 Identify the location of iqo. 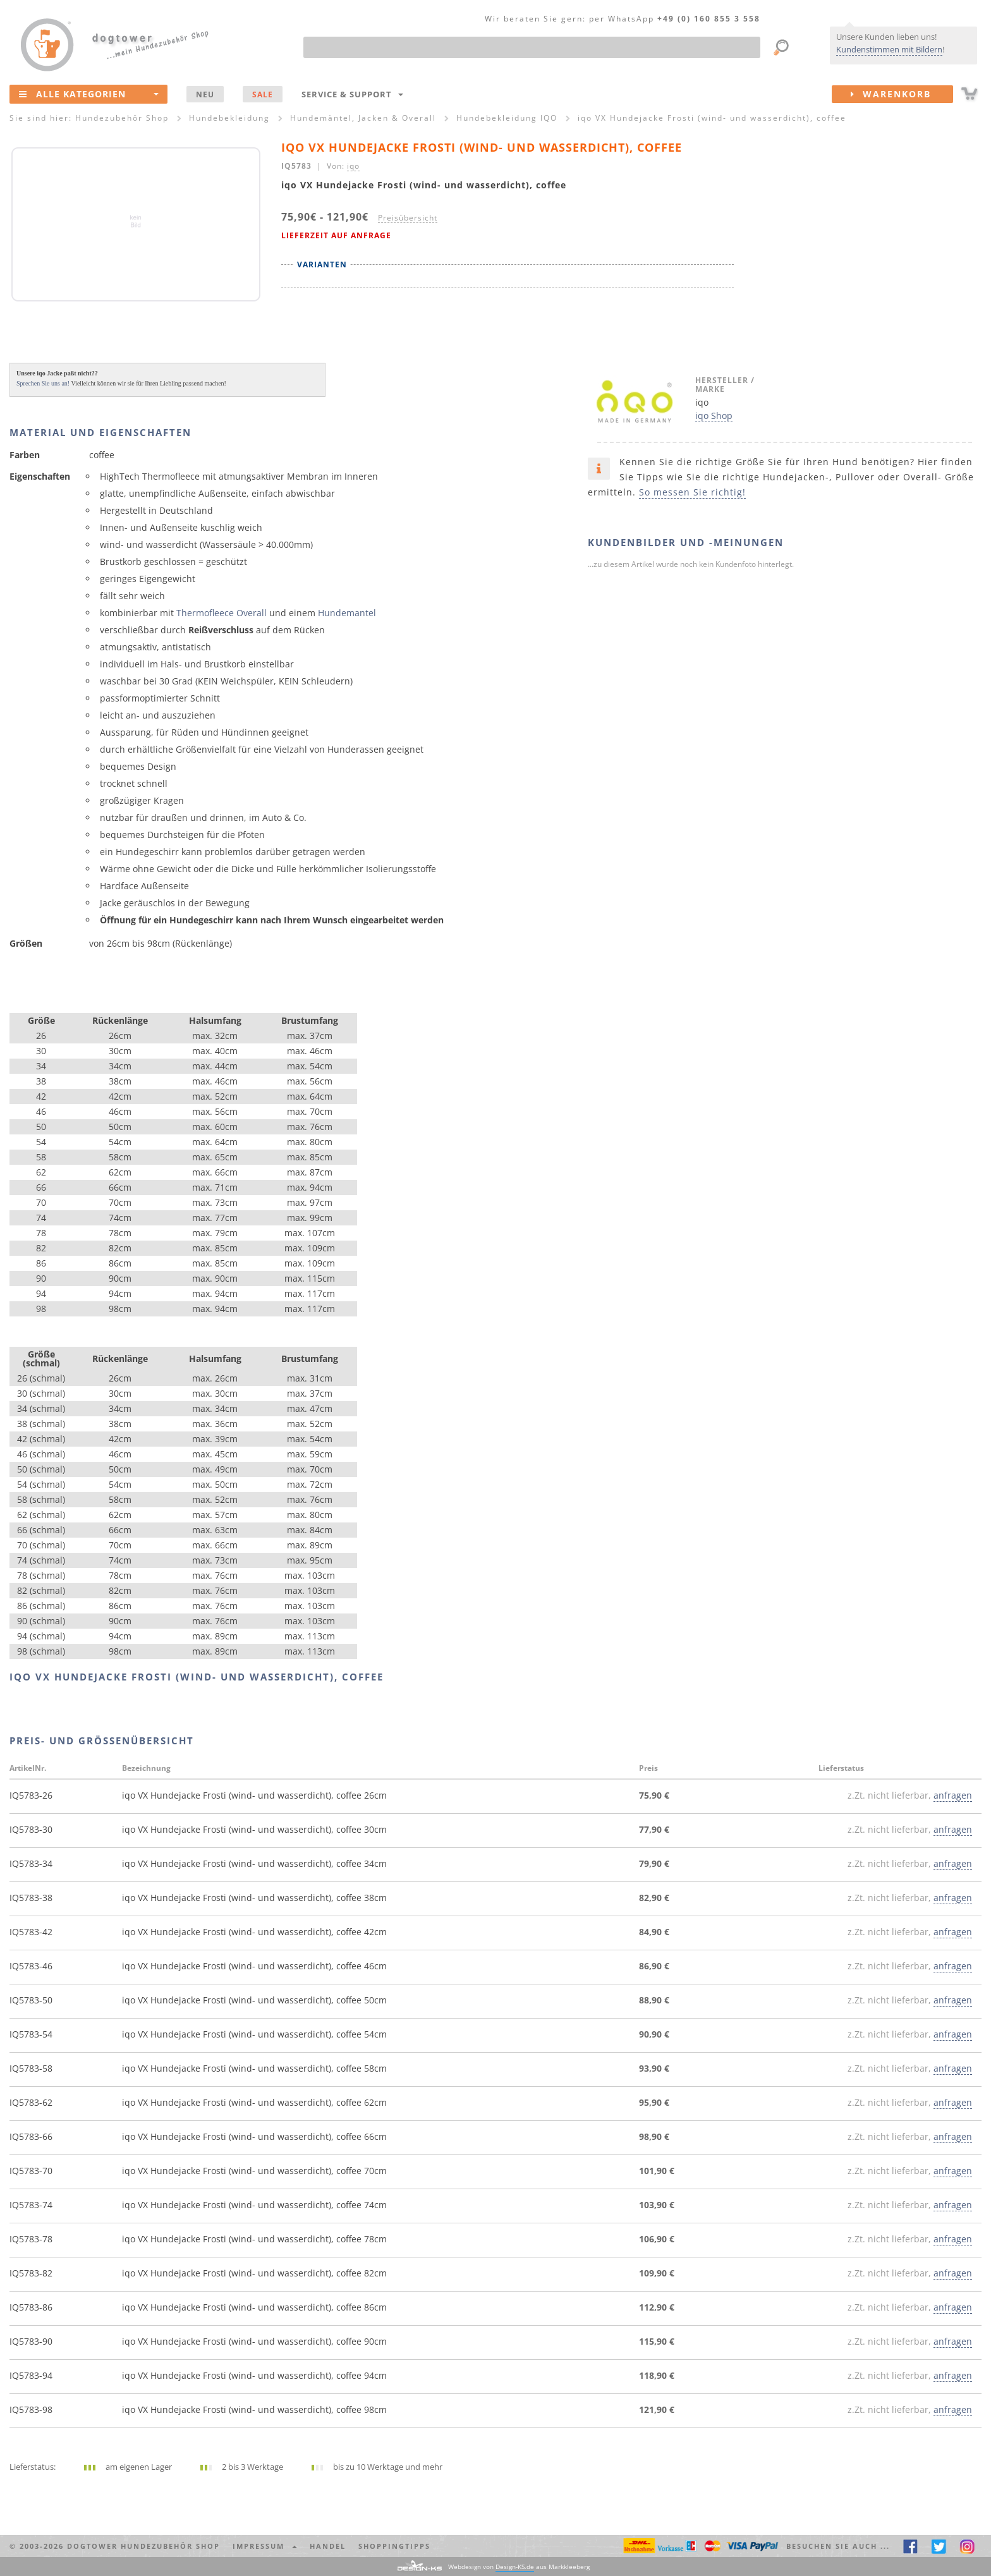
(353, 166).